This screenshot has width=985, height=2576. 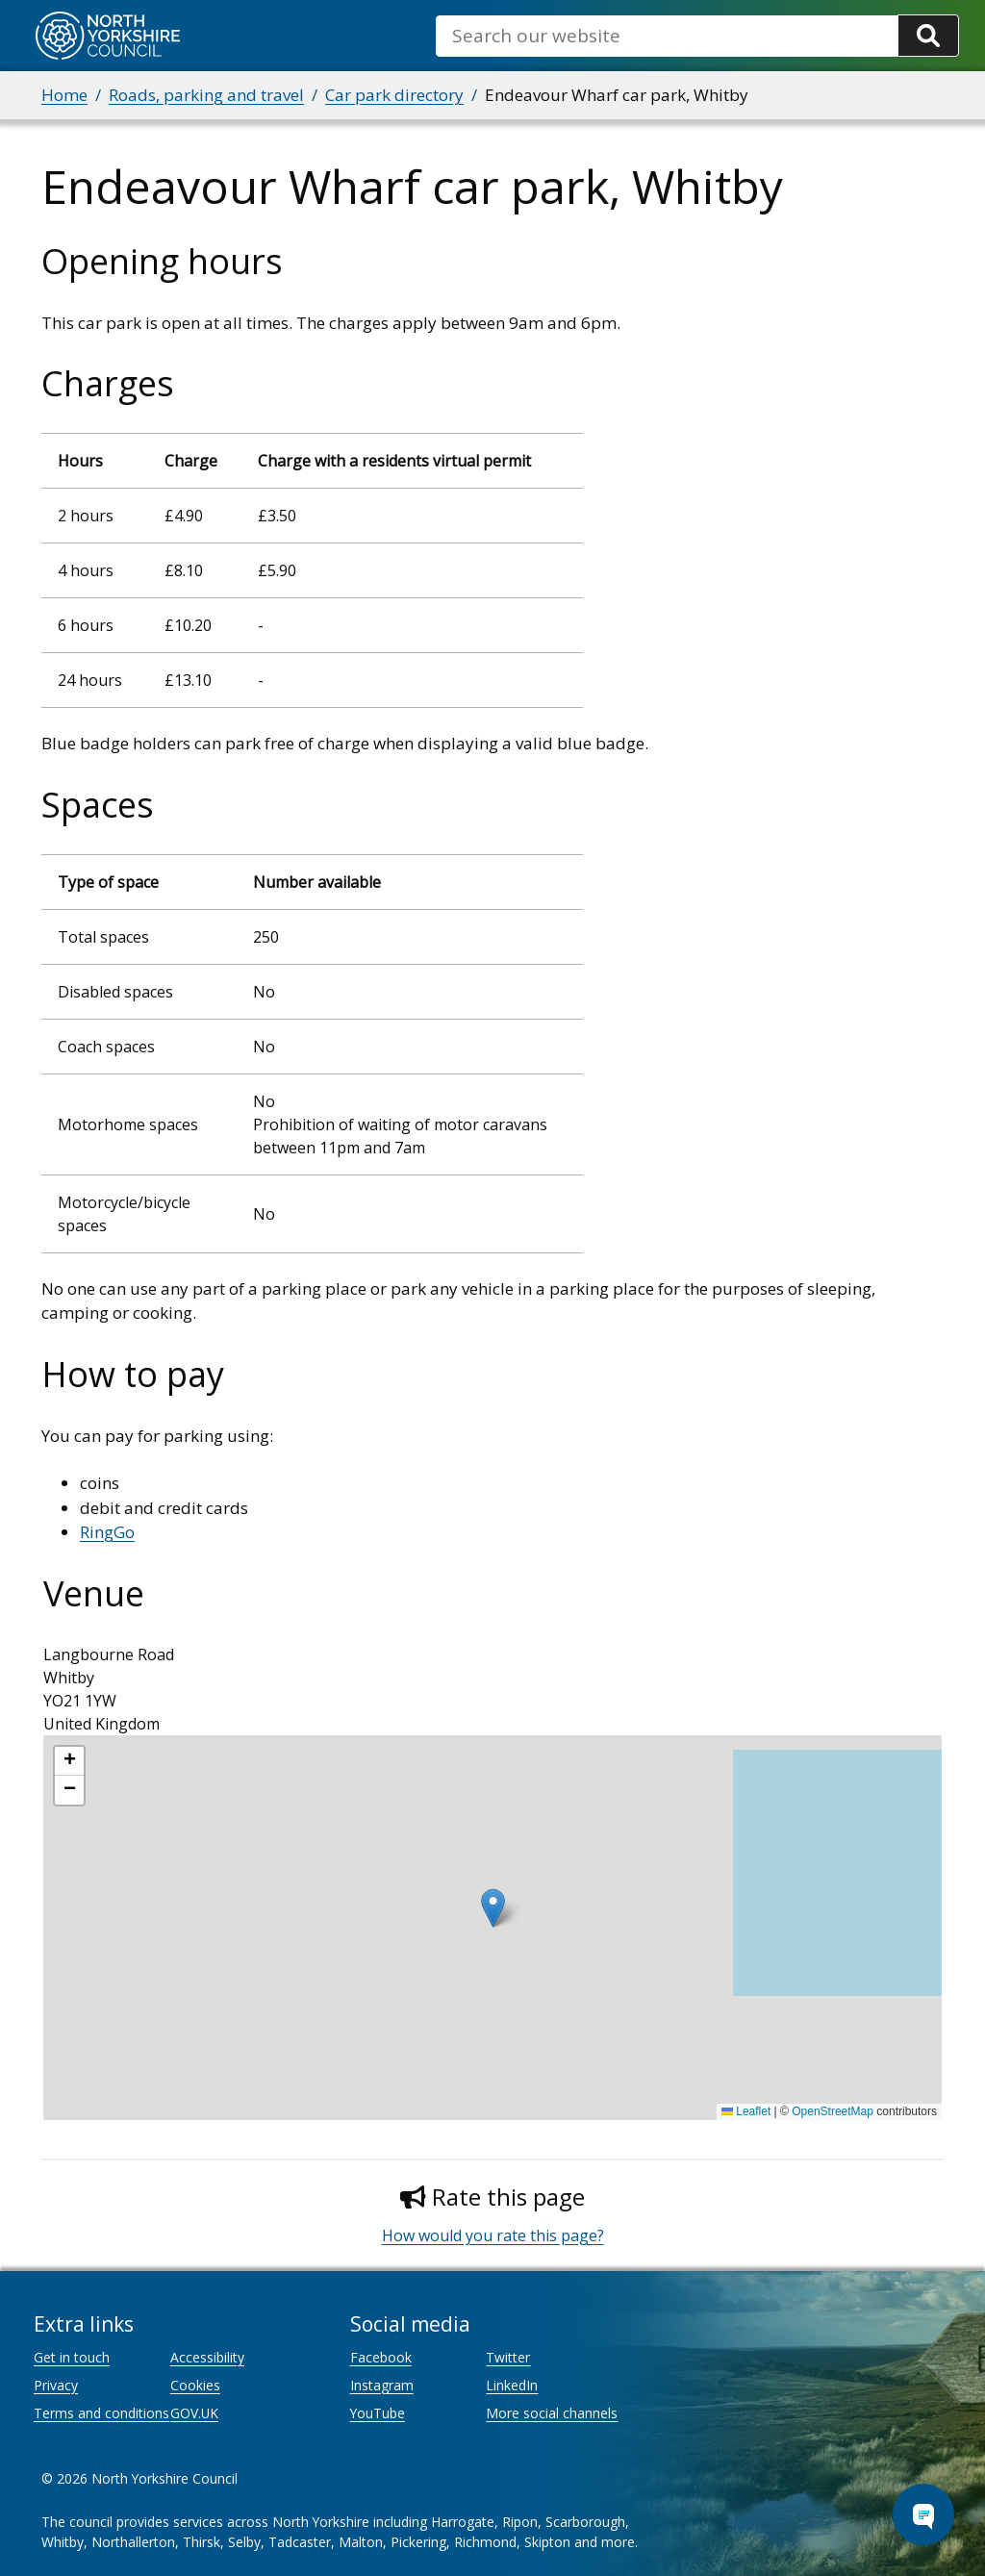 I want to click on More social channels, so click(x=552, y=2413).